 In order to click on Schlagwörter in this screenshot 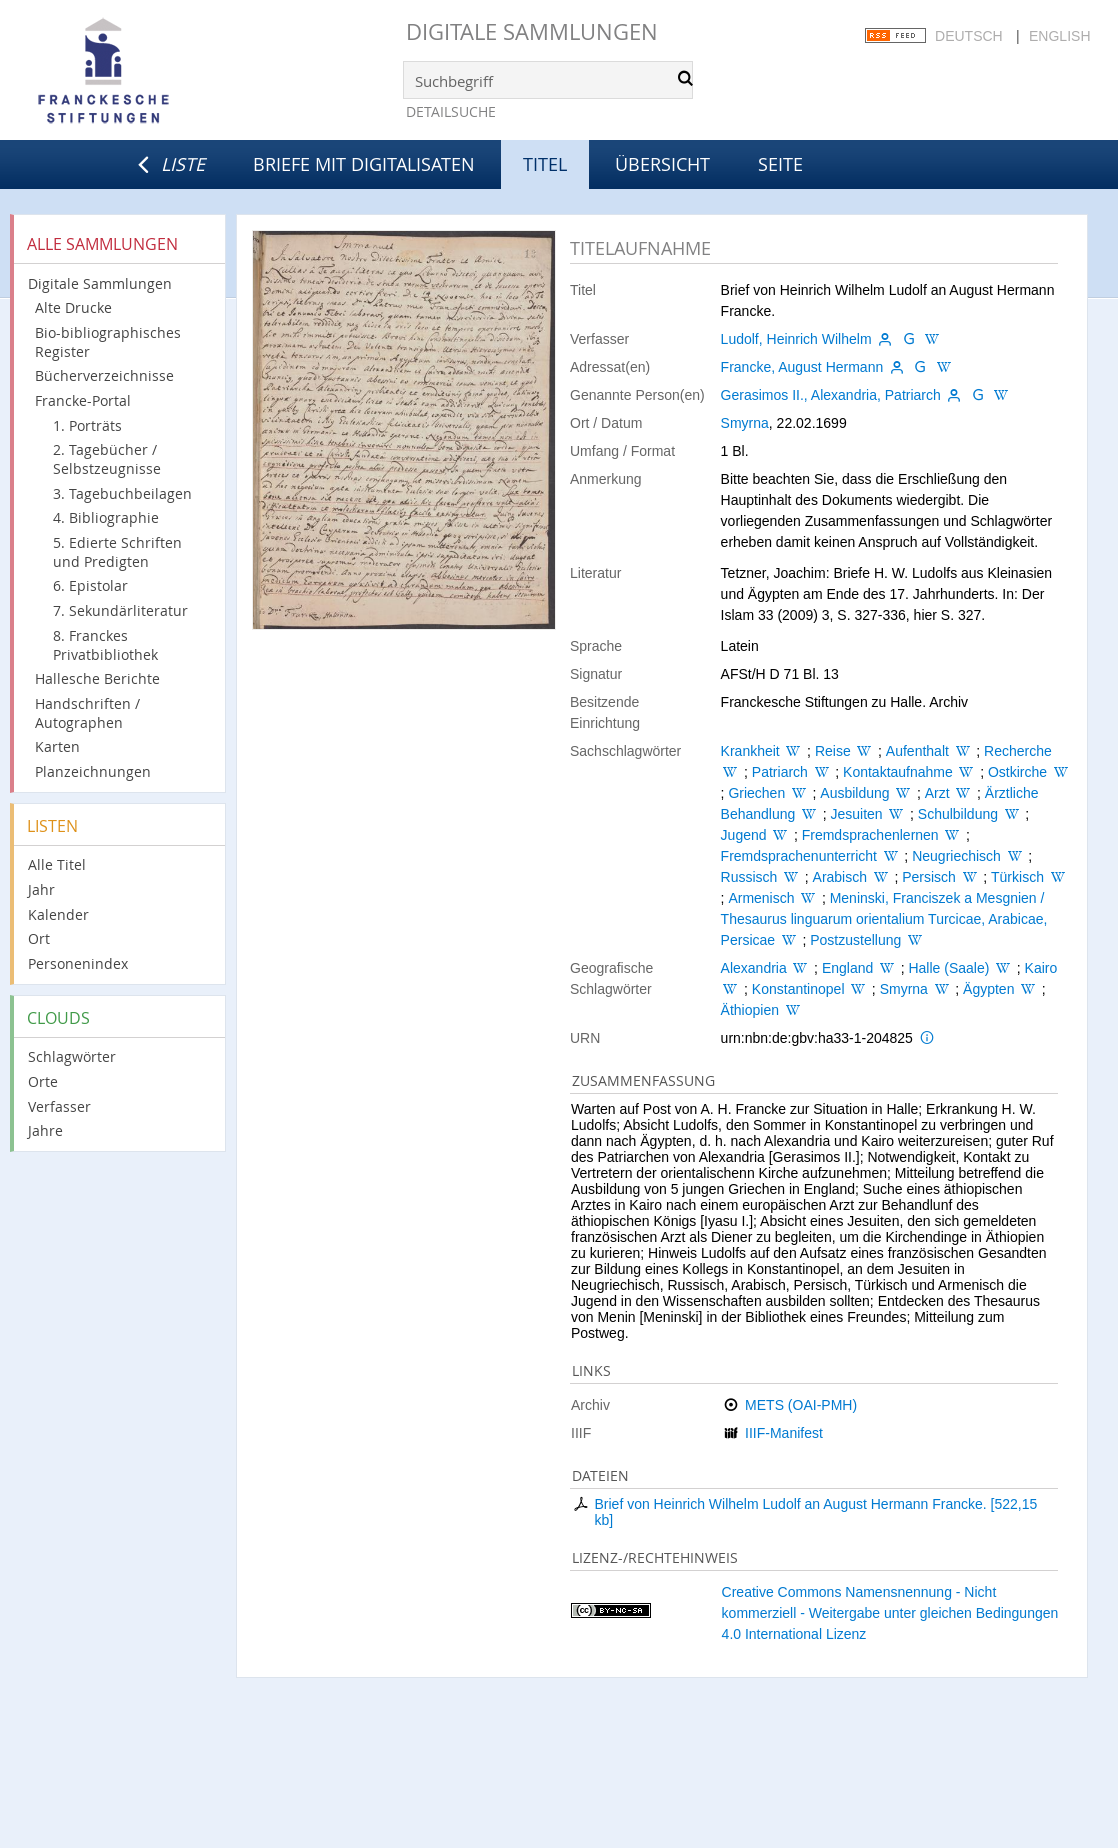, I will do `click(72, 1056)`.